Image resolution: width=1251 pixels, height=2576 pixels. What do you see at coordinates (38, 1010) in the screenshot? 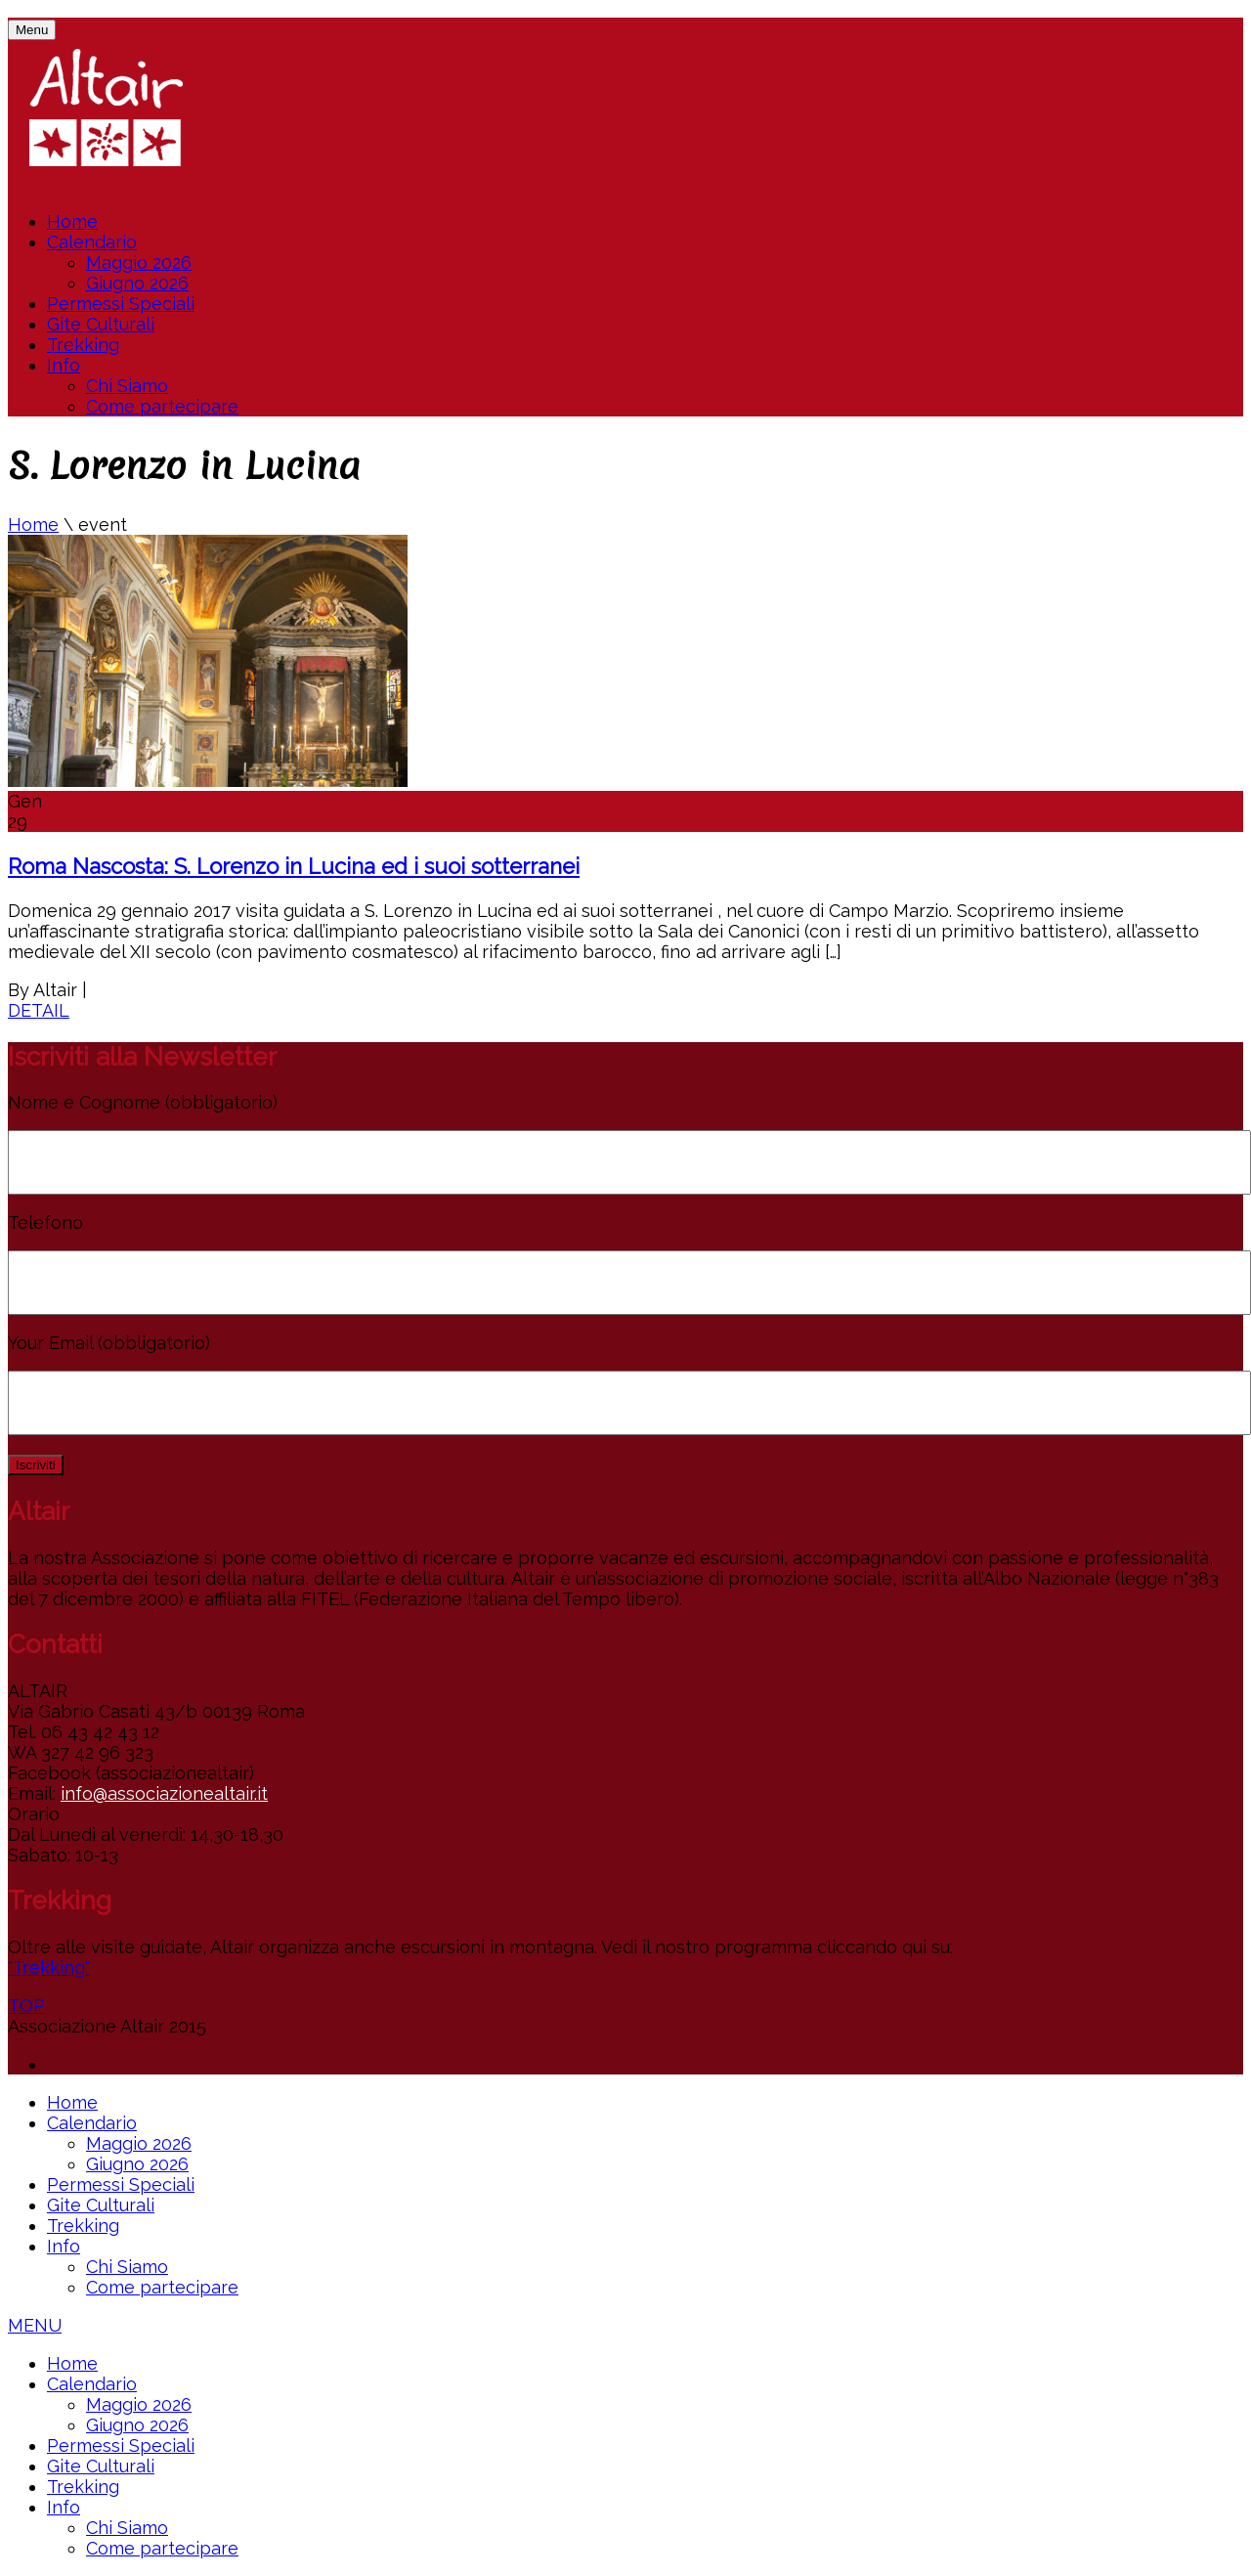
I see `DETAIL` at bounding box center [38, 1010].